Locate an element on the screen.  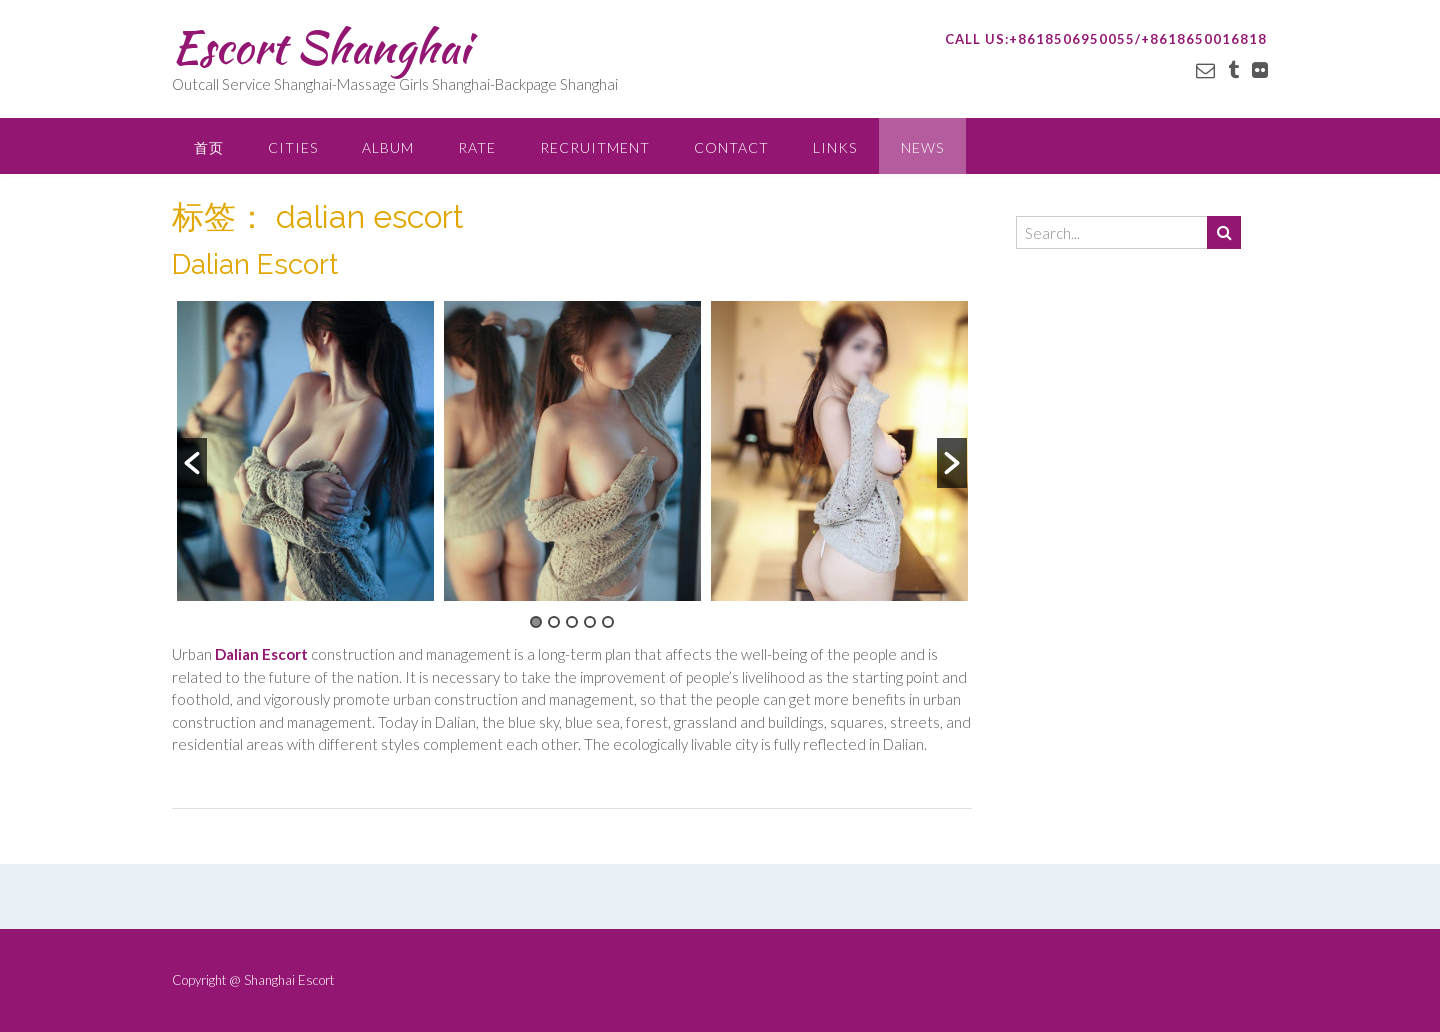
2 [button] is located at coordinates (554, 622).